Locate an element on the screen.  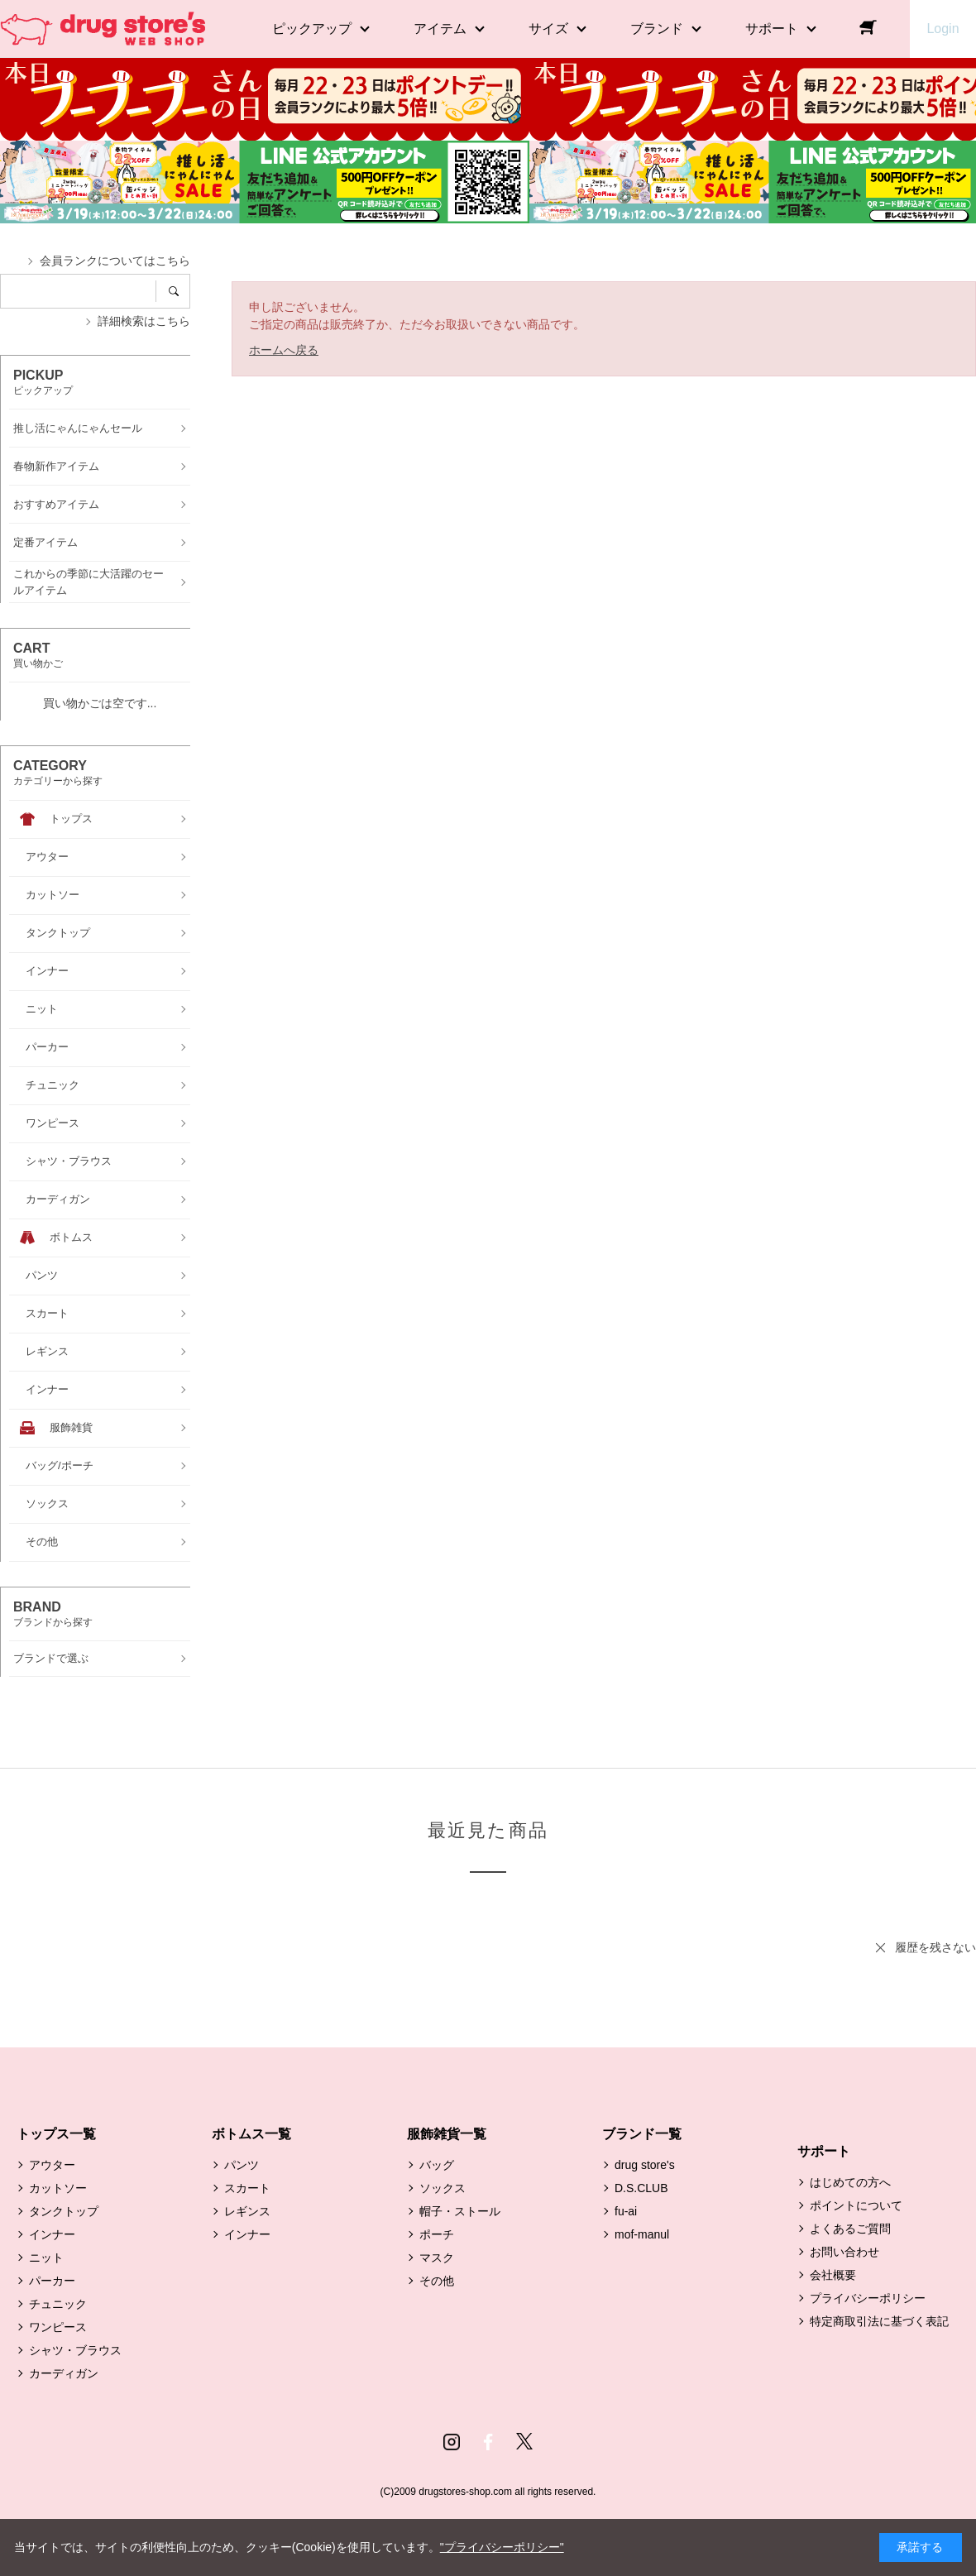
Facebook is located at coordinates (488, 2442).